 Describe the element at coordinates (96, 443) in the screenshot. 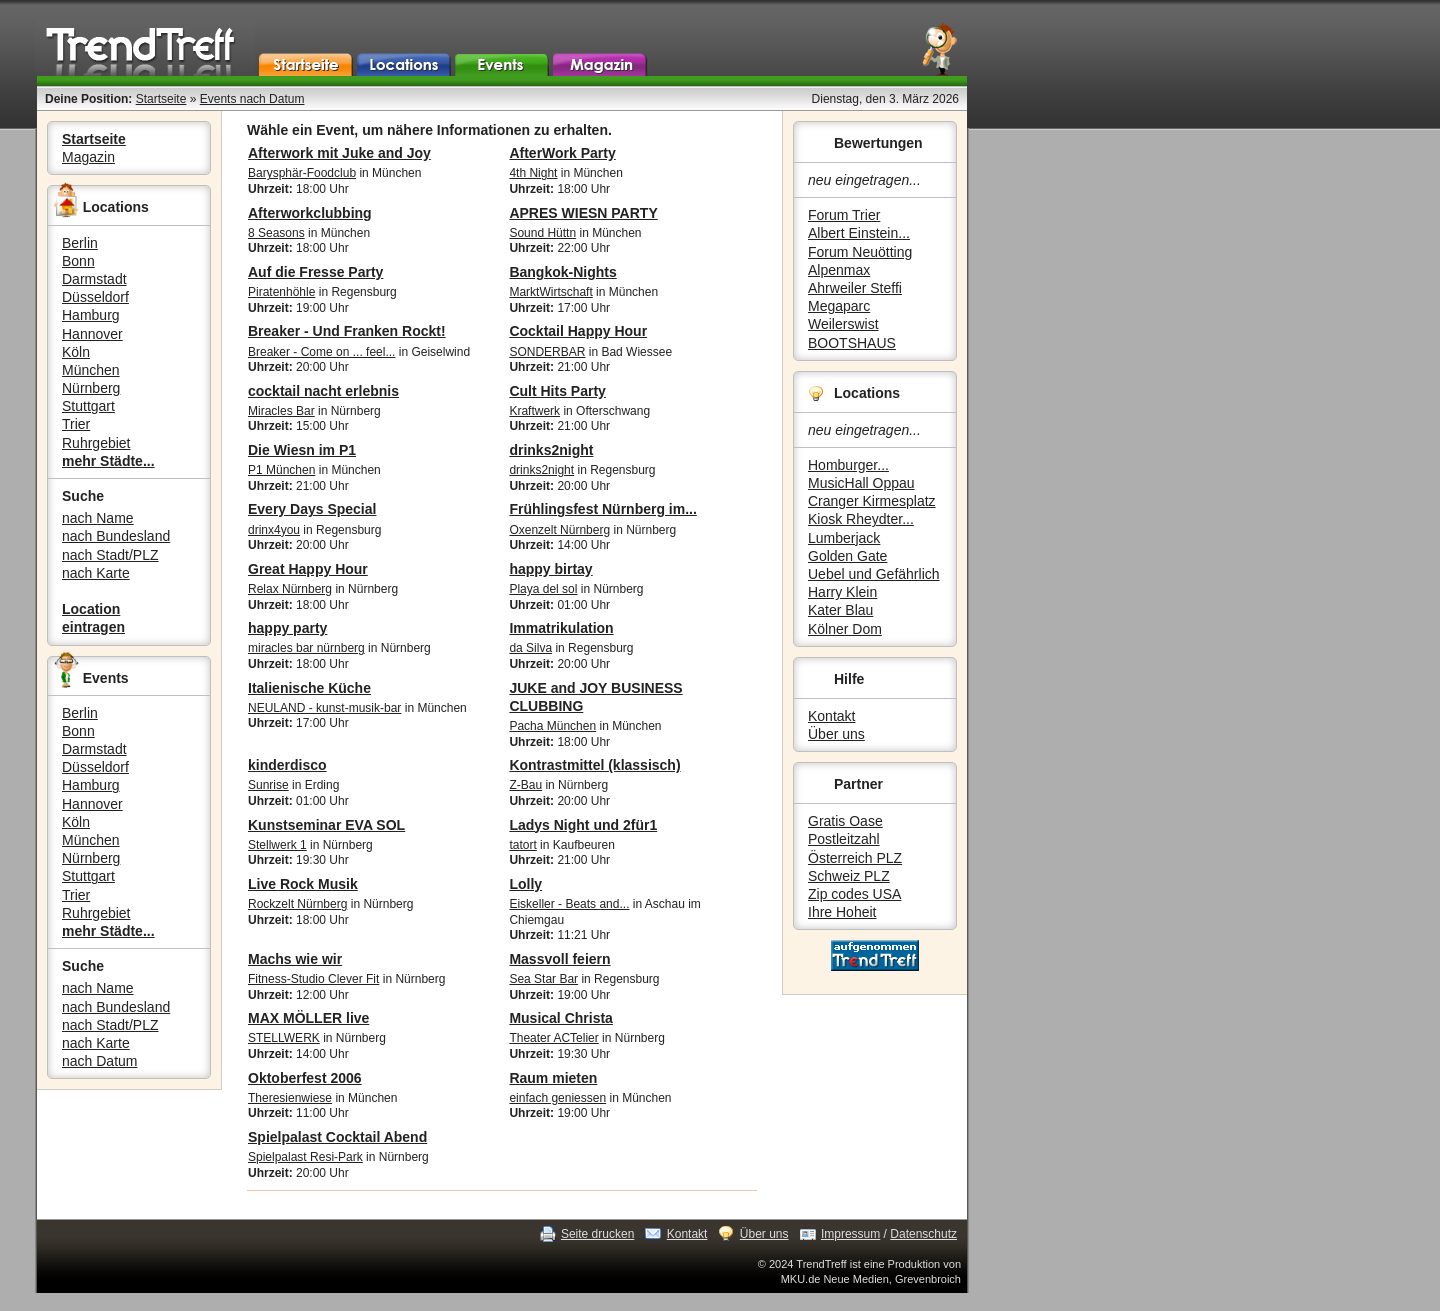

I see `Ruhrgebiet` at that location.